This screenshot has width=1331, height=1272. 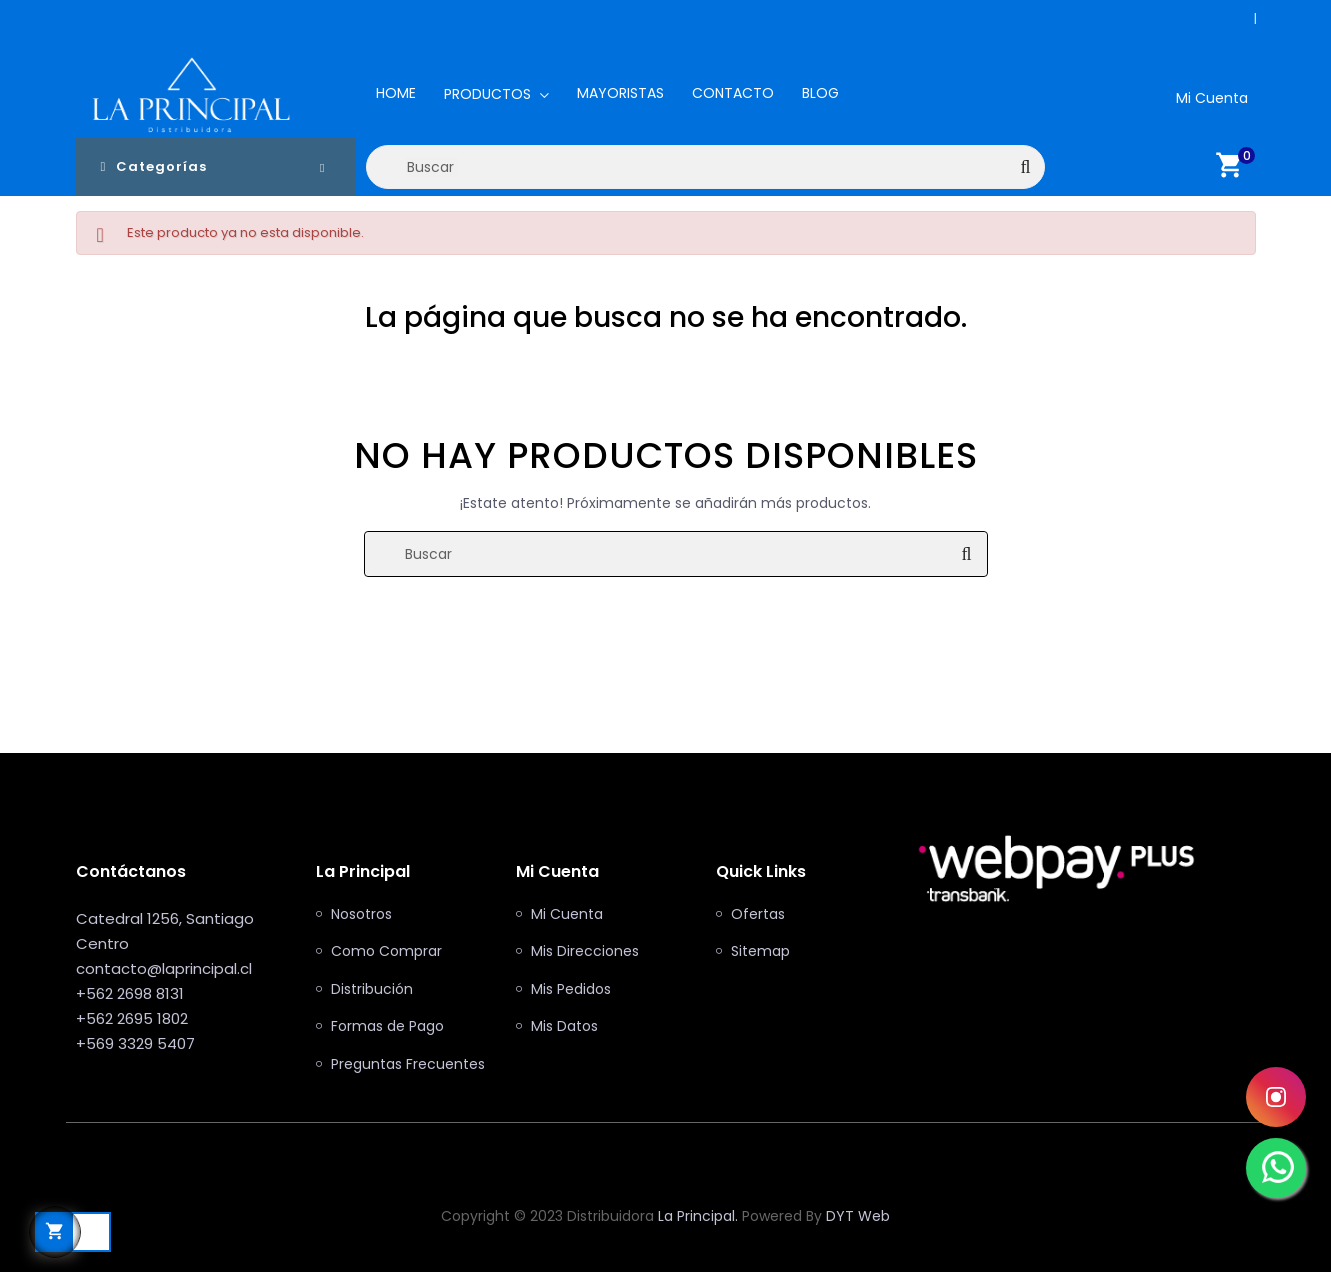 I want to click on Preguntas Frecuentes, so click(x=408, y=1065).